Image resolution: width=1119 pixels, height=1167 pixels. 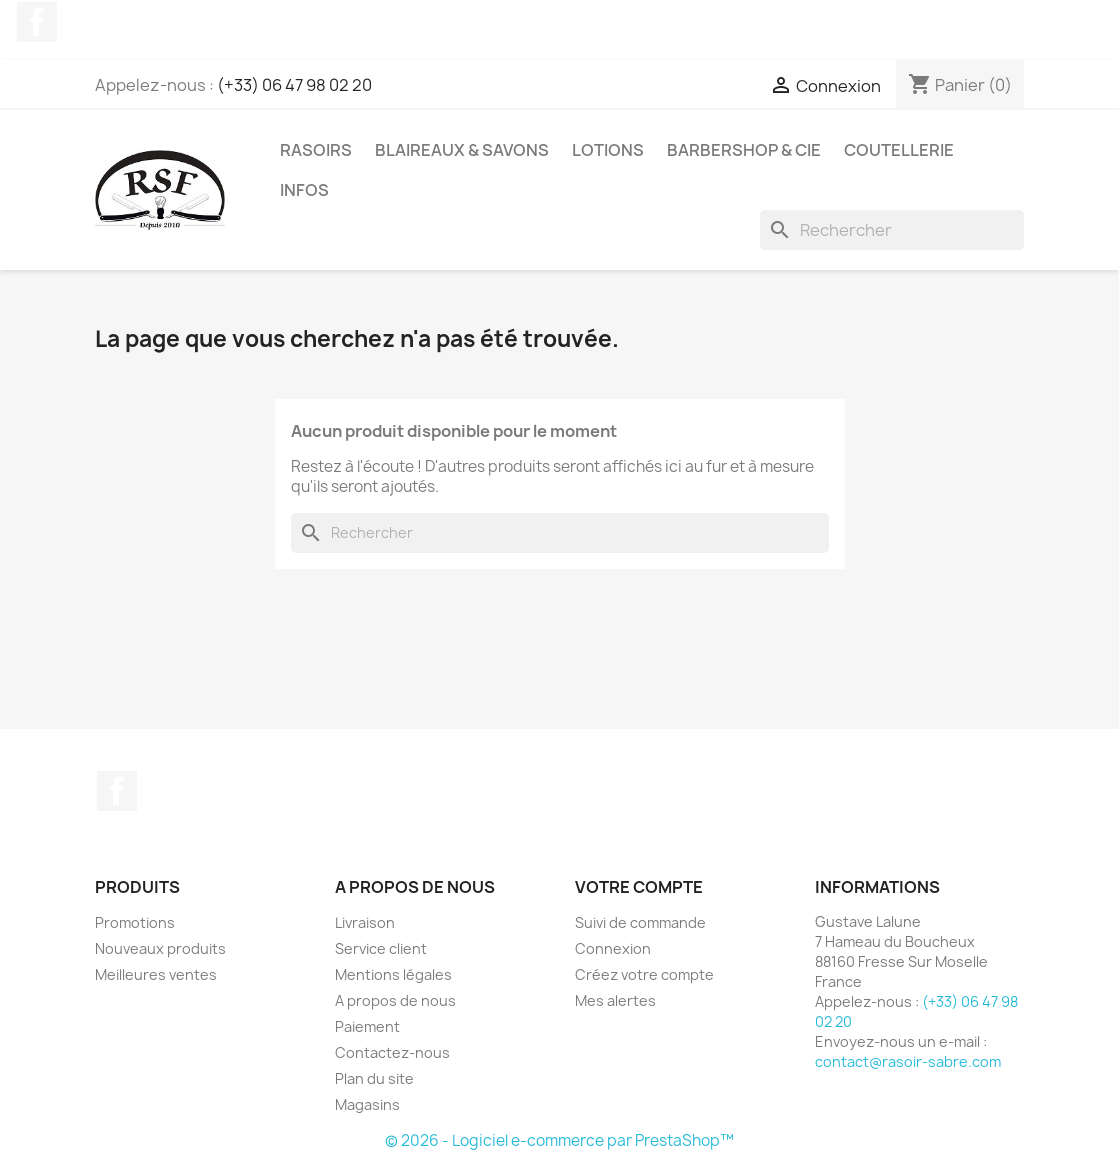 I want to click on Livraison, so click(x=365, y=922).